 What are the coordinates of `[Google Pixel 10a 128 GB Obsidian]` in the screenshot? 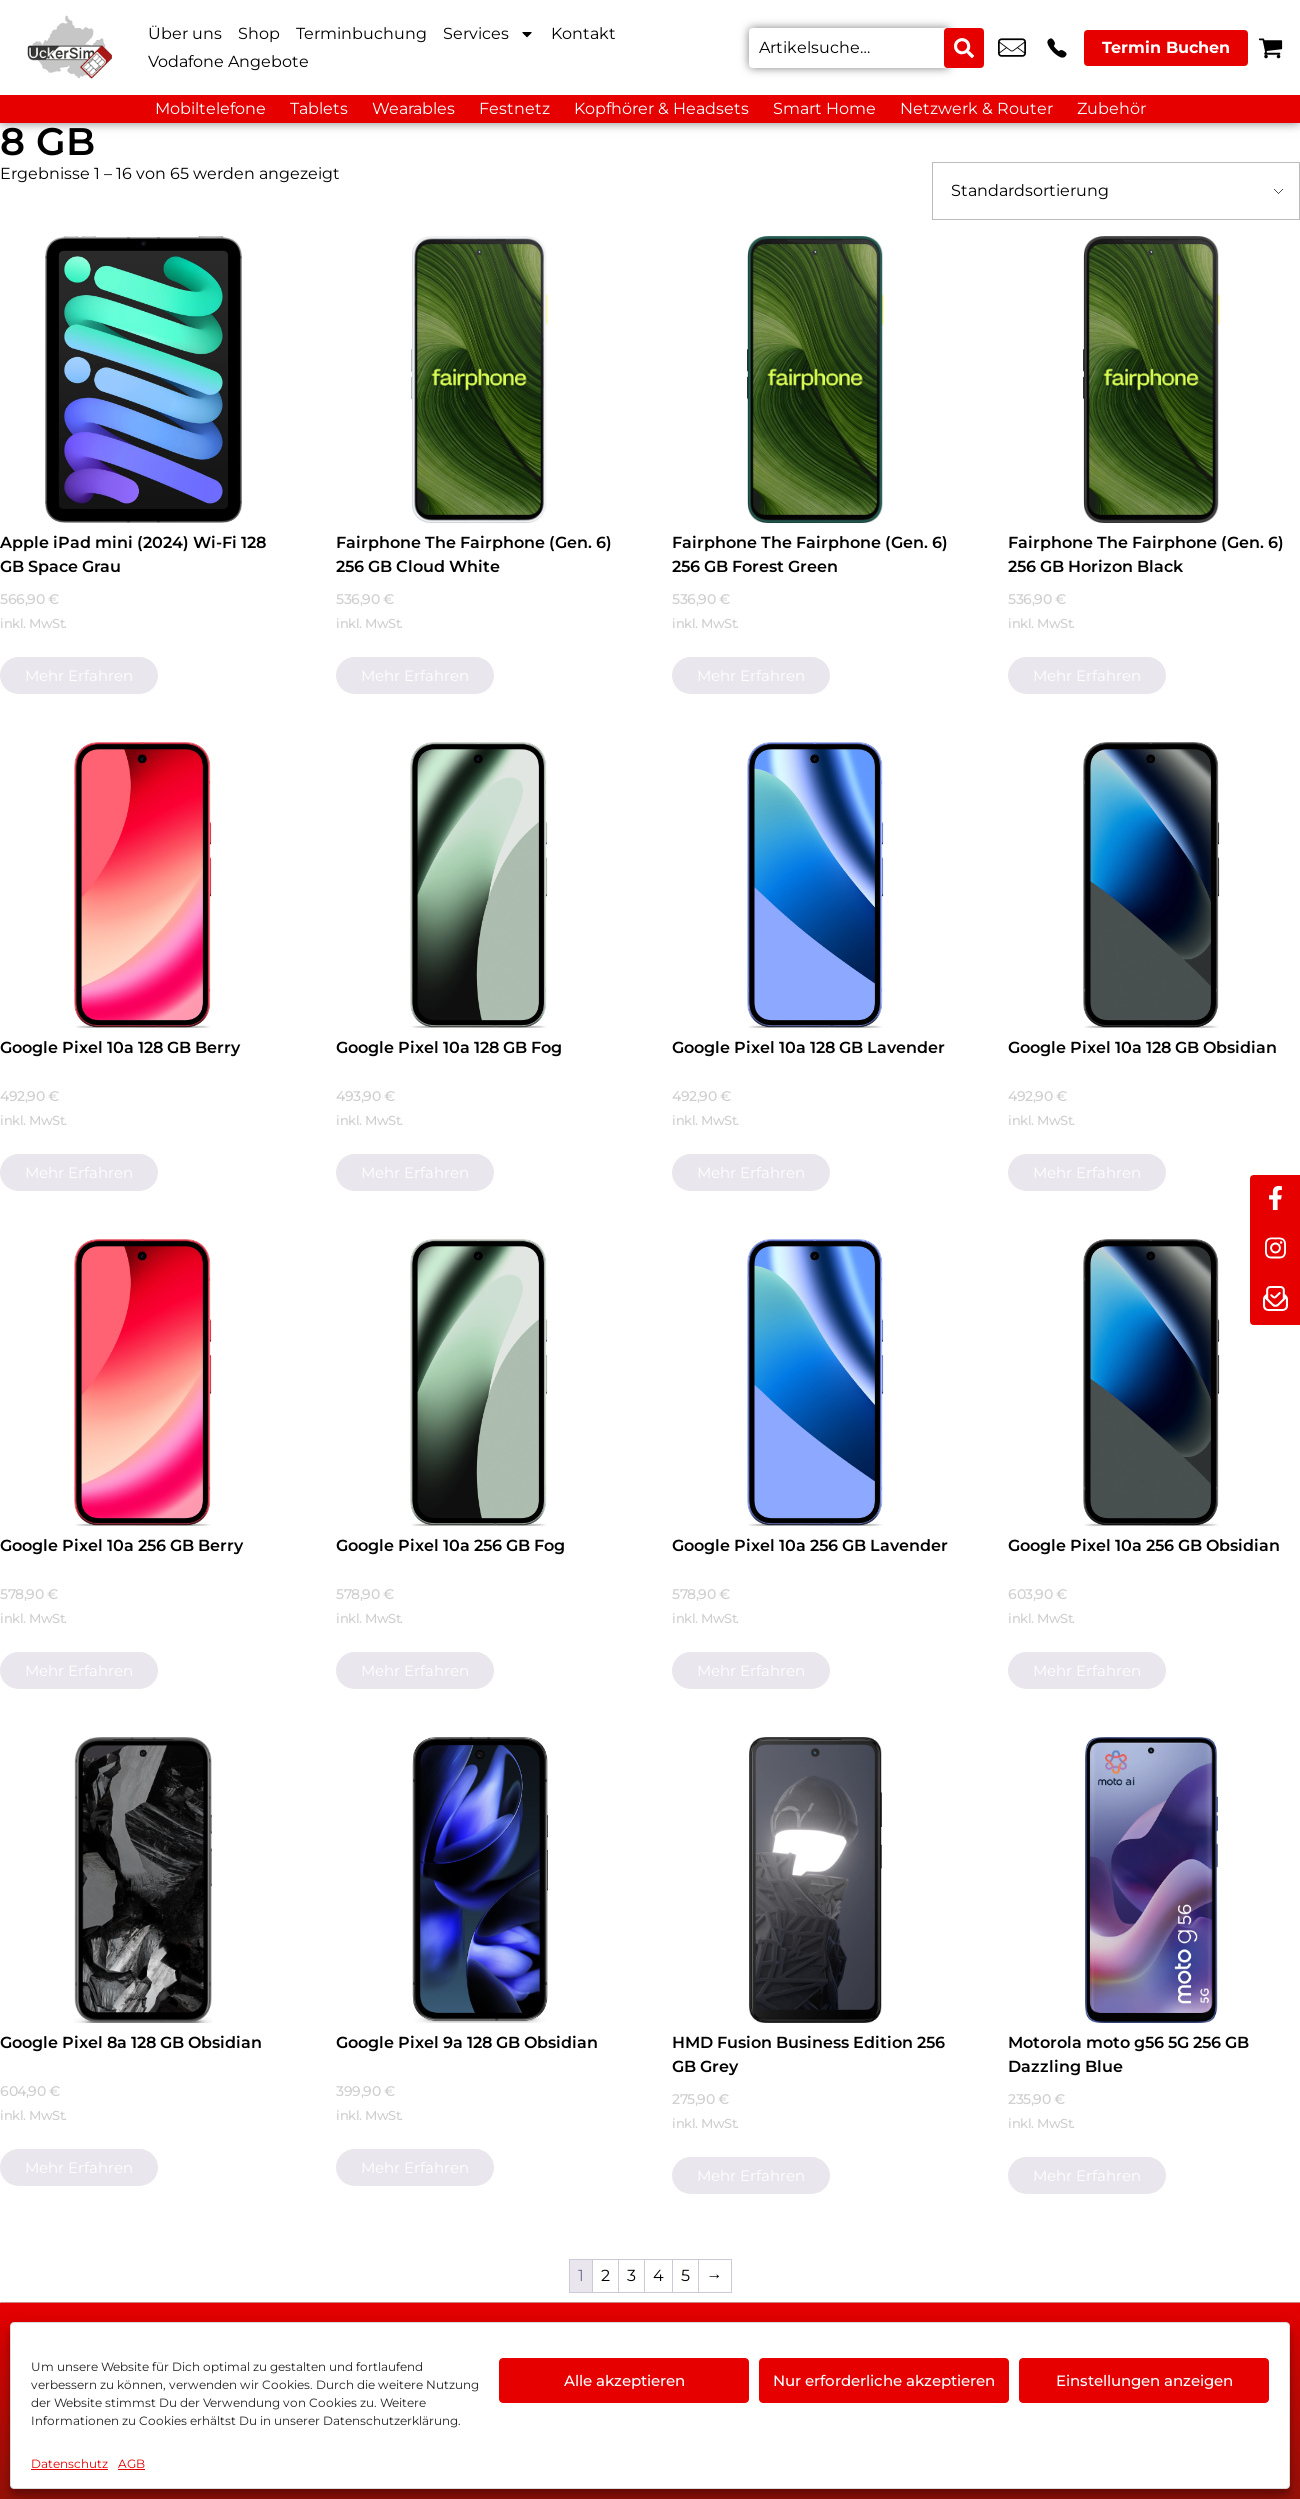 It's located at (1151, 885).